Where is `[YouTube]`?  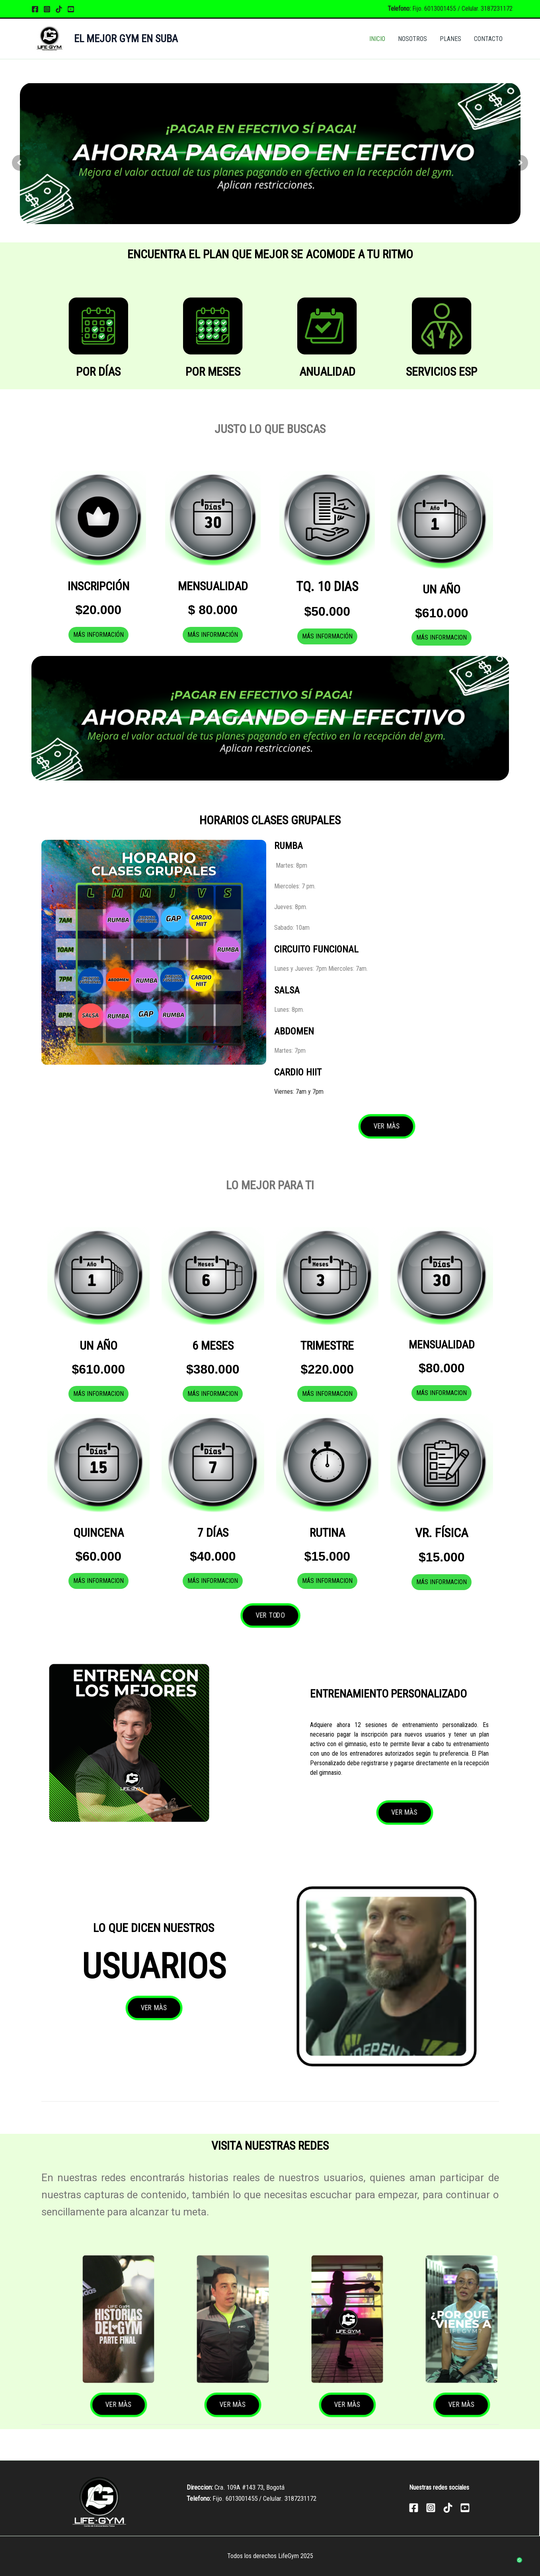
[YouTube] is located at coordinates (70, 9).